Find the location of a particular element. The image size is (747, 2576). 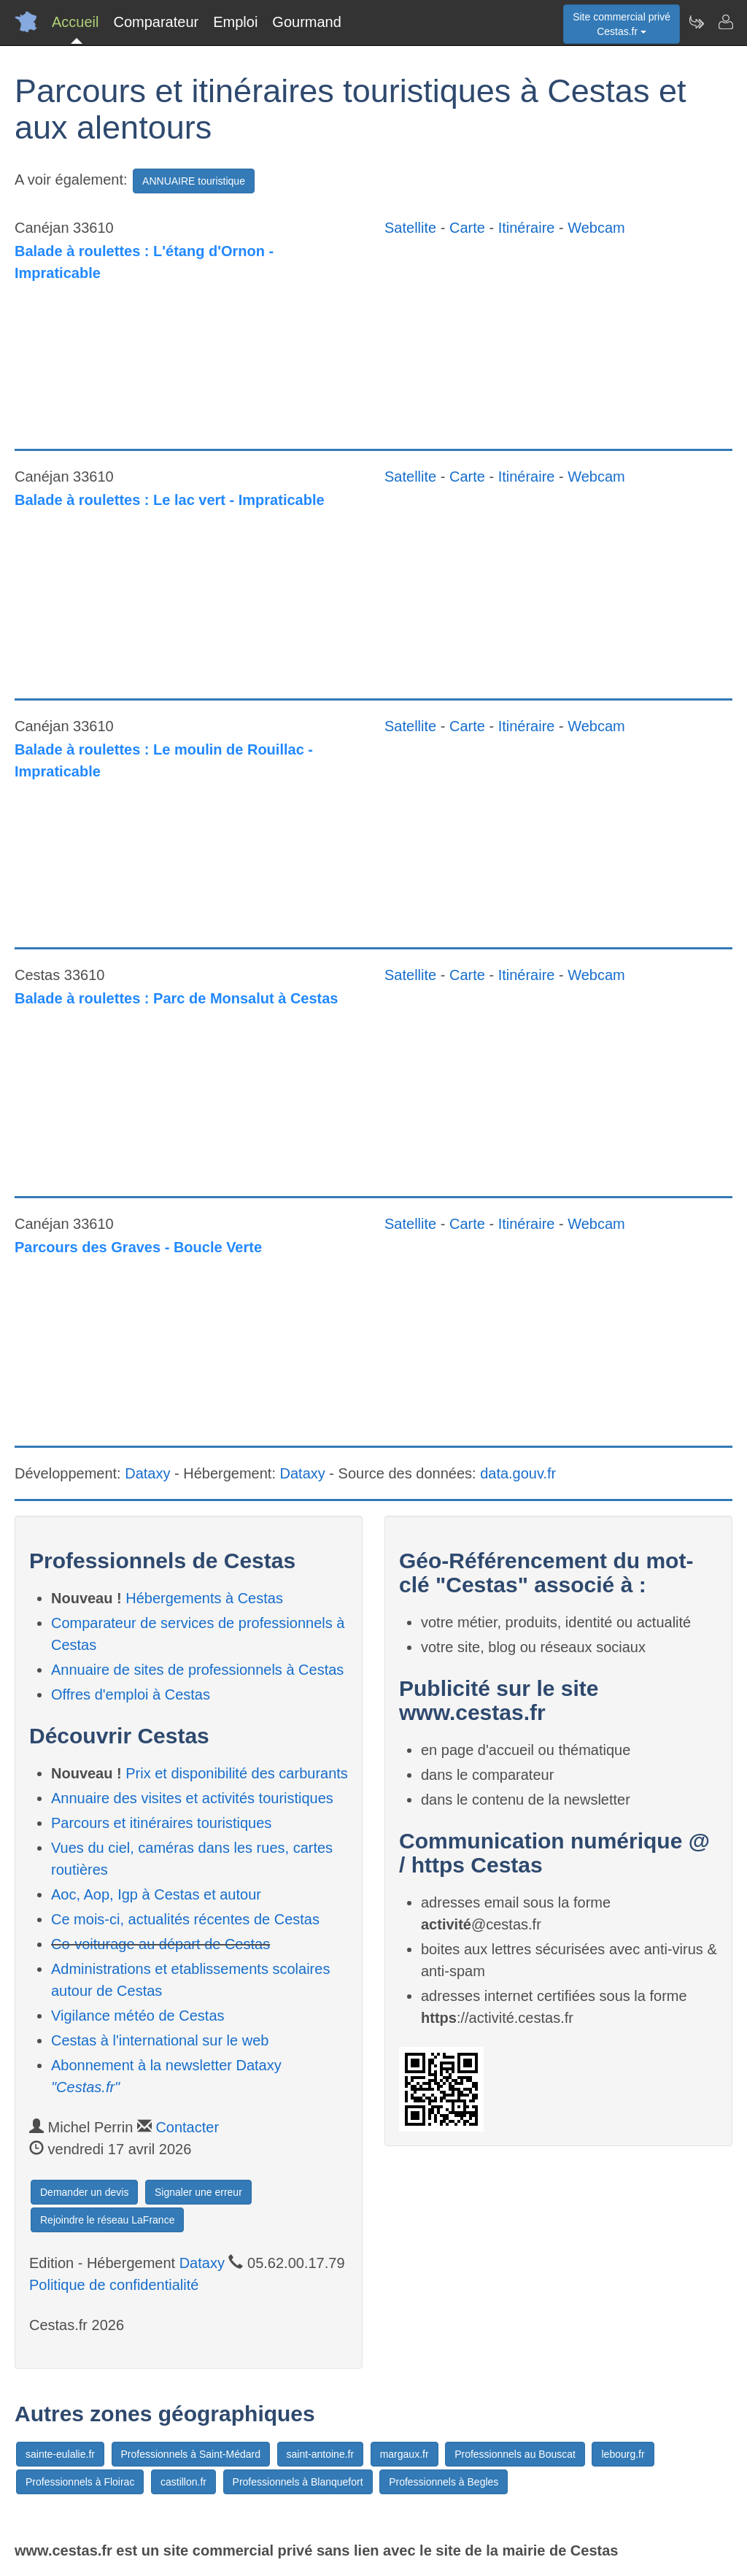

lebourg.fr is located at coordinates (622, 2454).